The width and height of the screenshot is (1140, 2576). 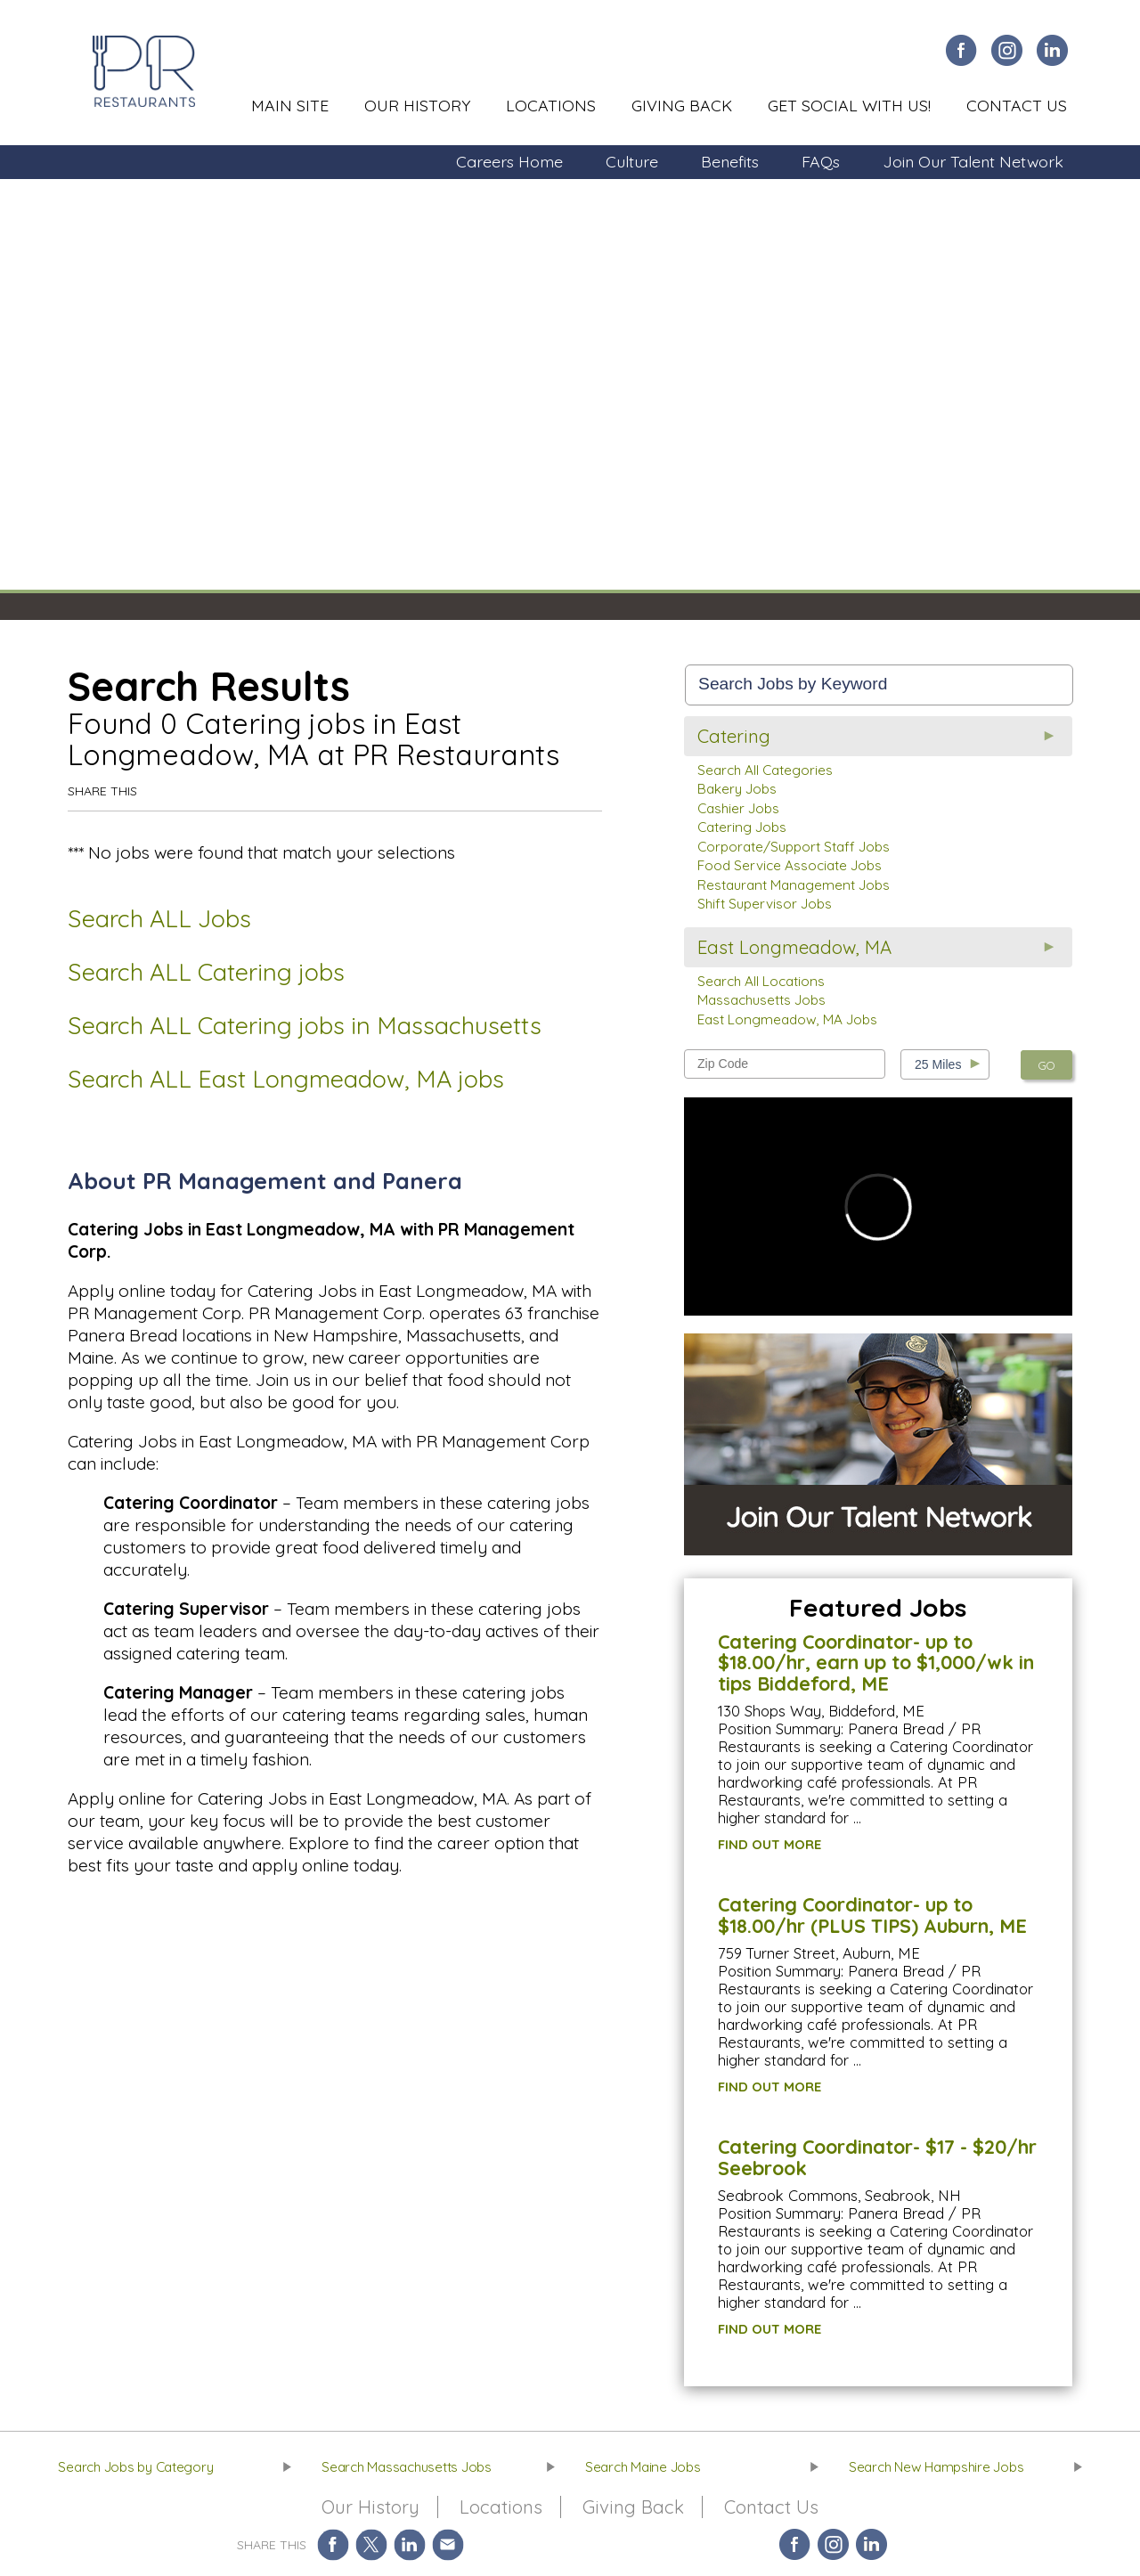 What do you see at coordinates (643, 2466) in the screenshot?
I see `Search Maine Jobs` at bounding box center [643, 2466].